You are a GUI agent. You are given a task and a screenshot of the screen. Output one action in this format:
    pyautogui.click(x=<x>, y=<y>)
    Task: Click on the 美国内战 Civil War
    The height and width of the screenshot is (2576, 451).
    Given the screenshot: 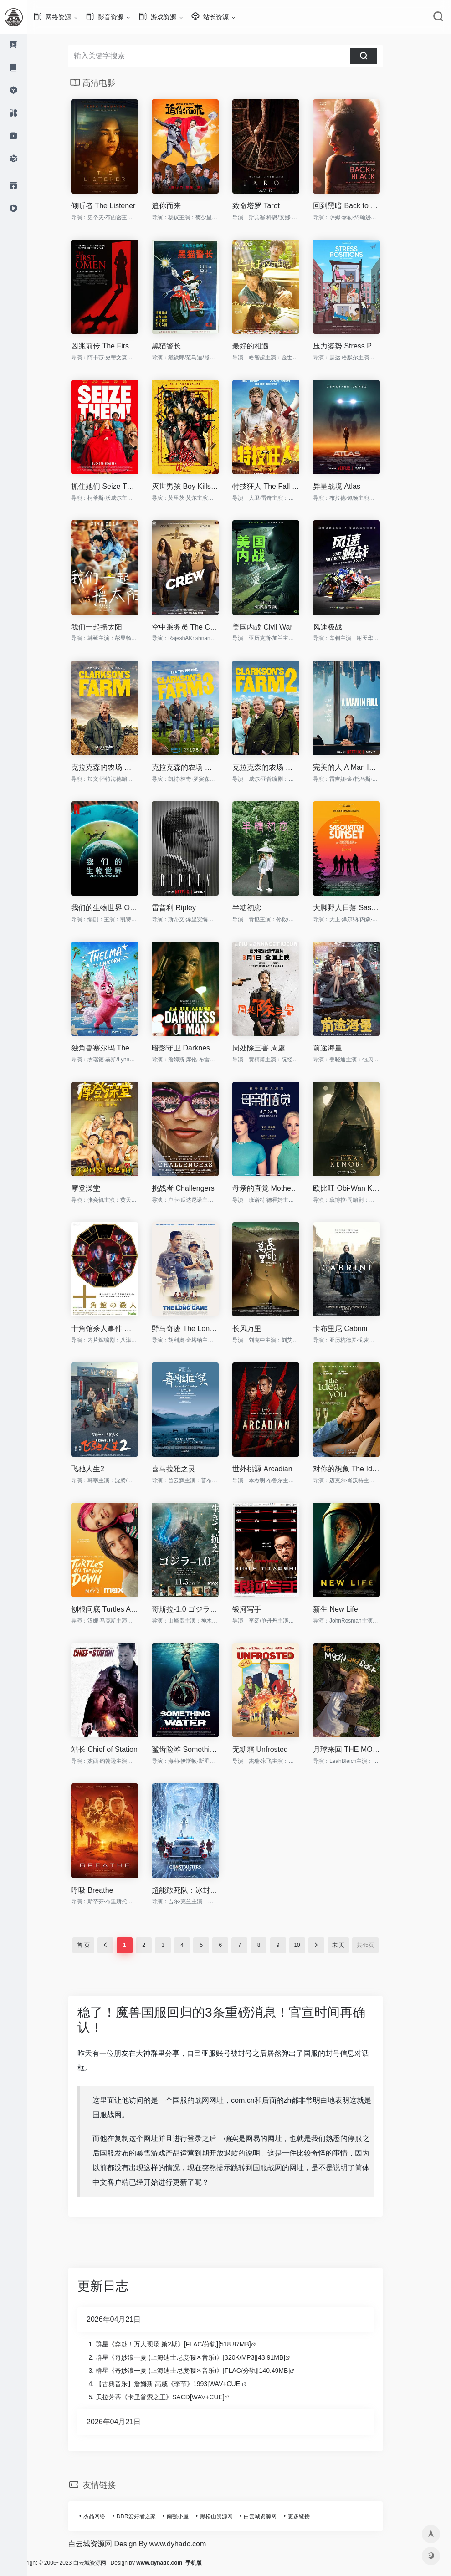 What is the action you would take?
    pyautogui.click(x=276, y=627)
    